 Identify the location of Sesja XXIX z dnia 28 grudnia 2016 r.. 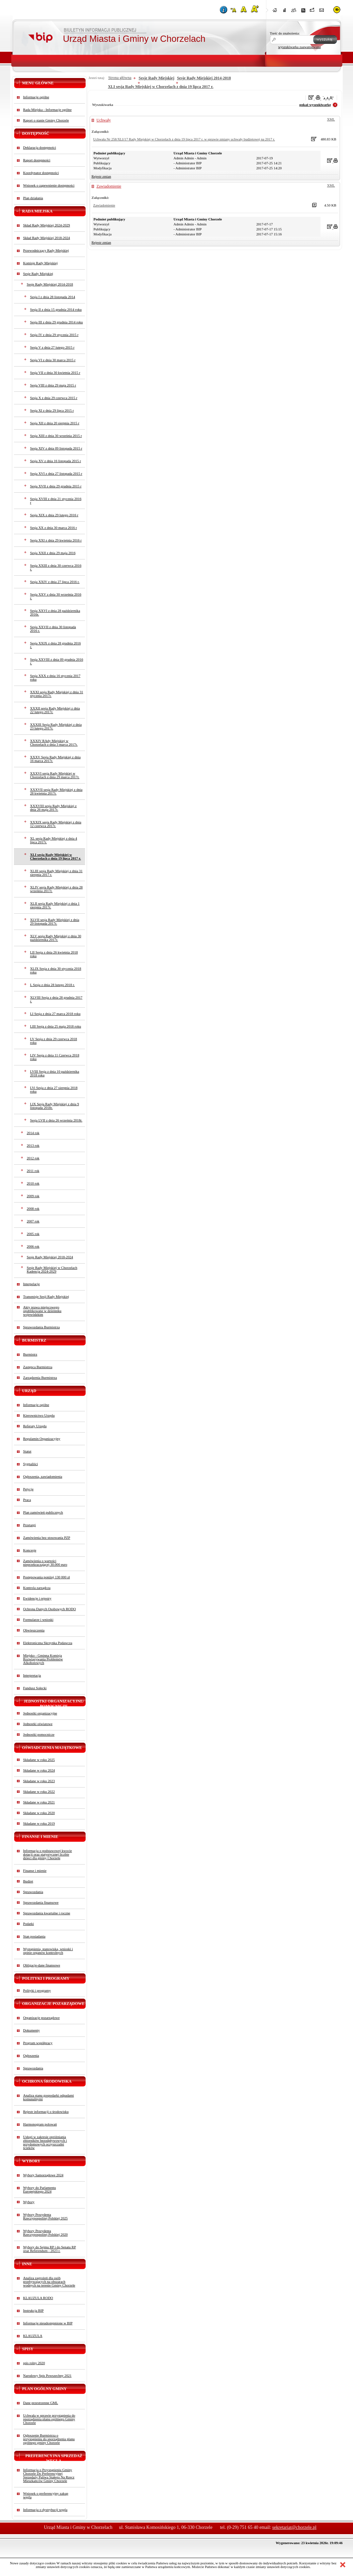
(55, 645).